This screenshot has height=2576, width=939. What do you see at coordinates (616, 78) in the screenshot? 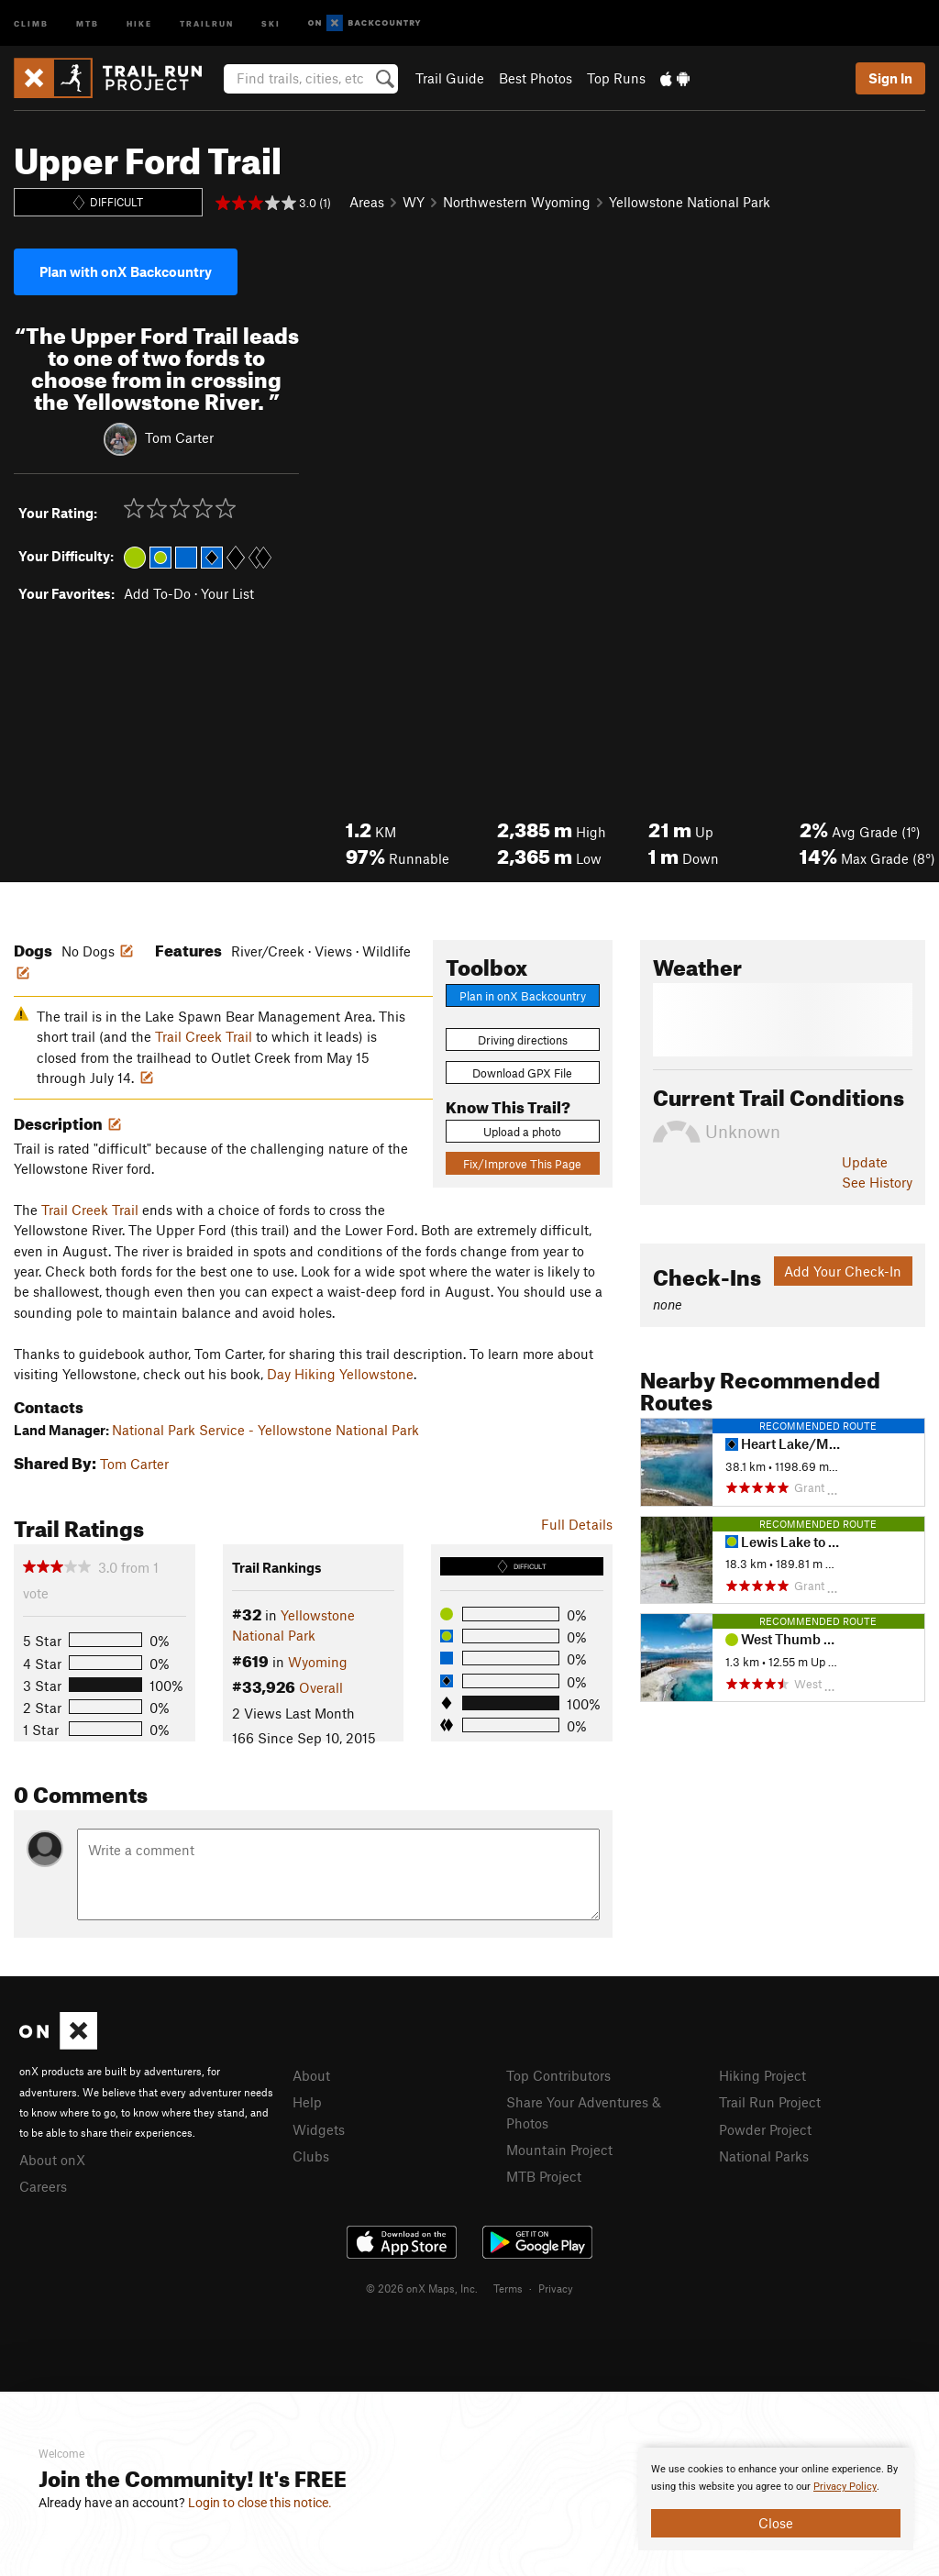
I see `Top Runs` at bounding box center [616, 78].